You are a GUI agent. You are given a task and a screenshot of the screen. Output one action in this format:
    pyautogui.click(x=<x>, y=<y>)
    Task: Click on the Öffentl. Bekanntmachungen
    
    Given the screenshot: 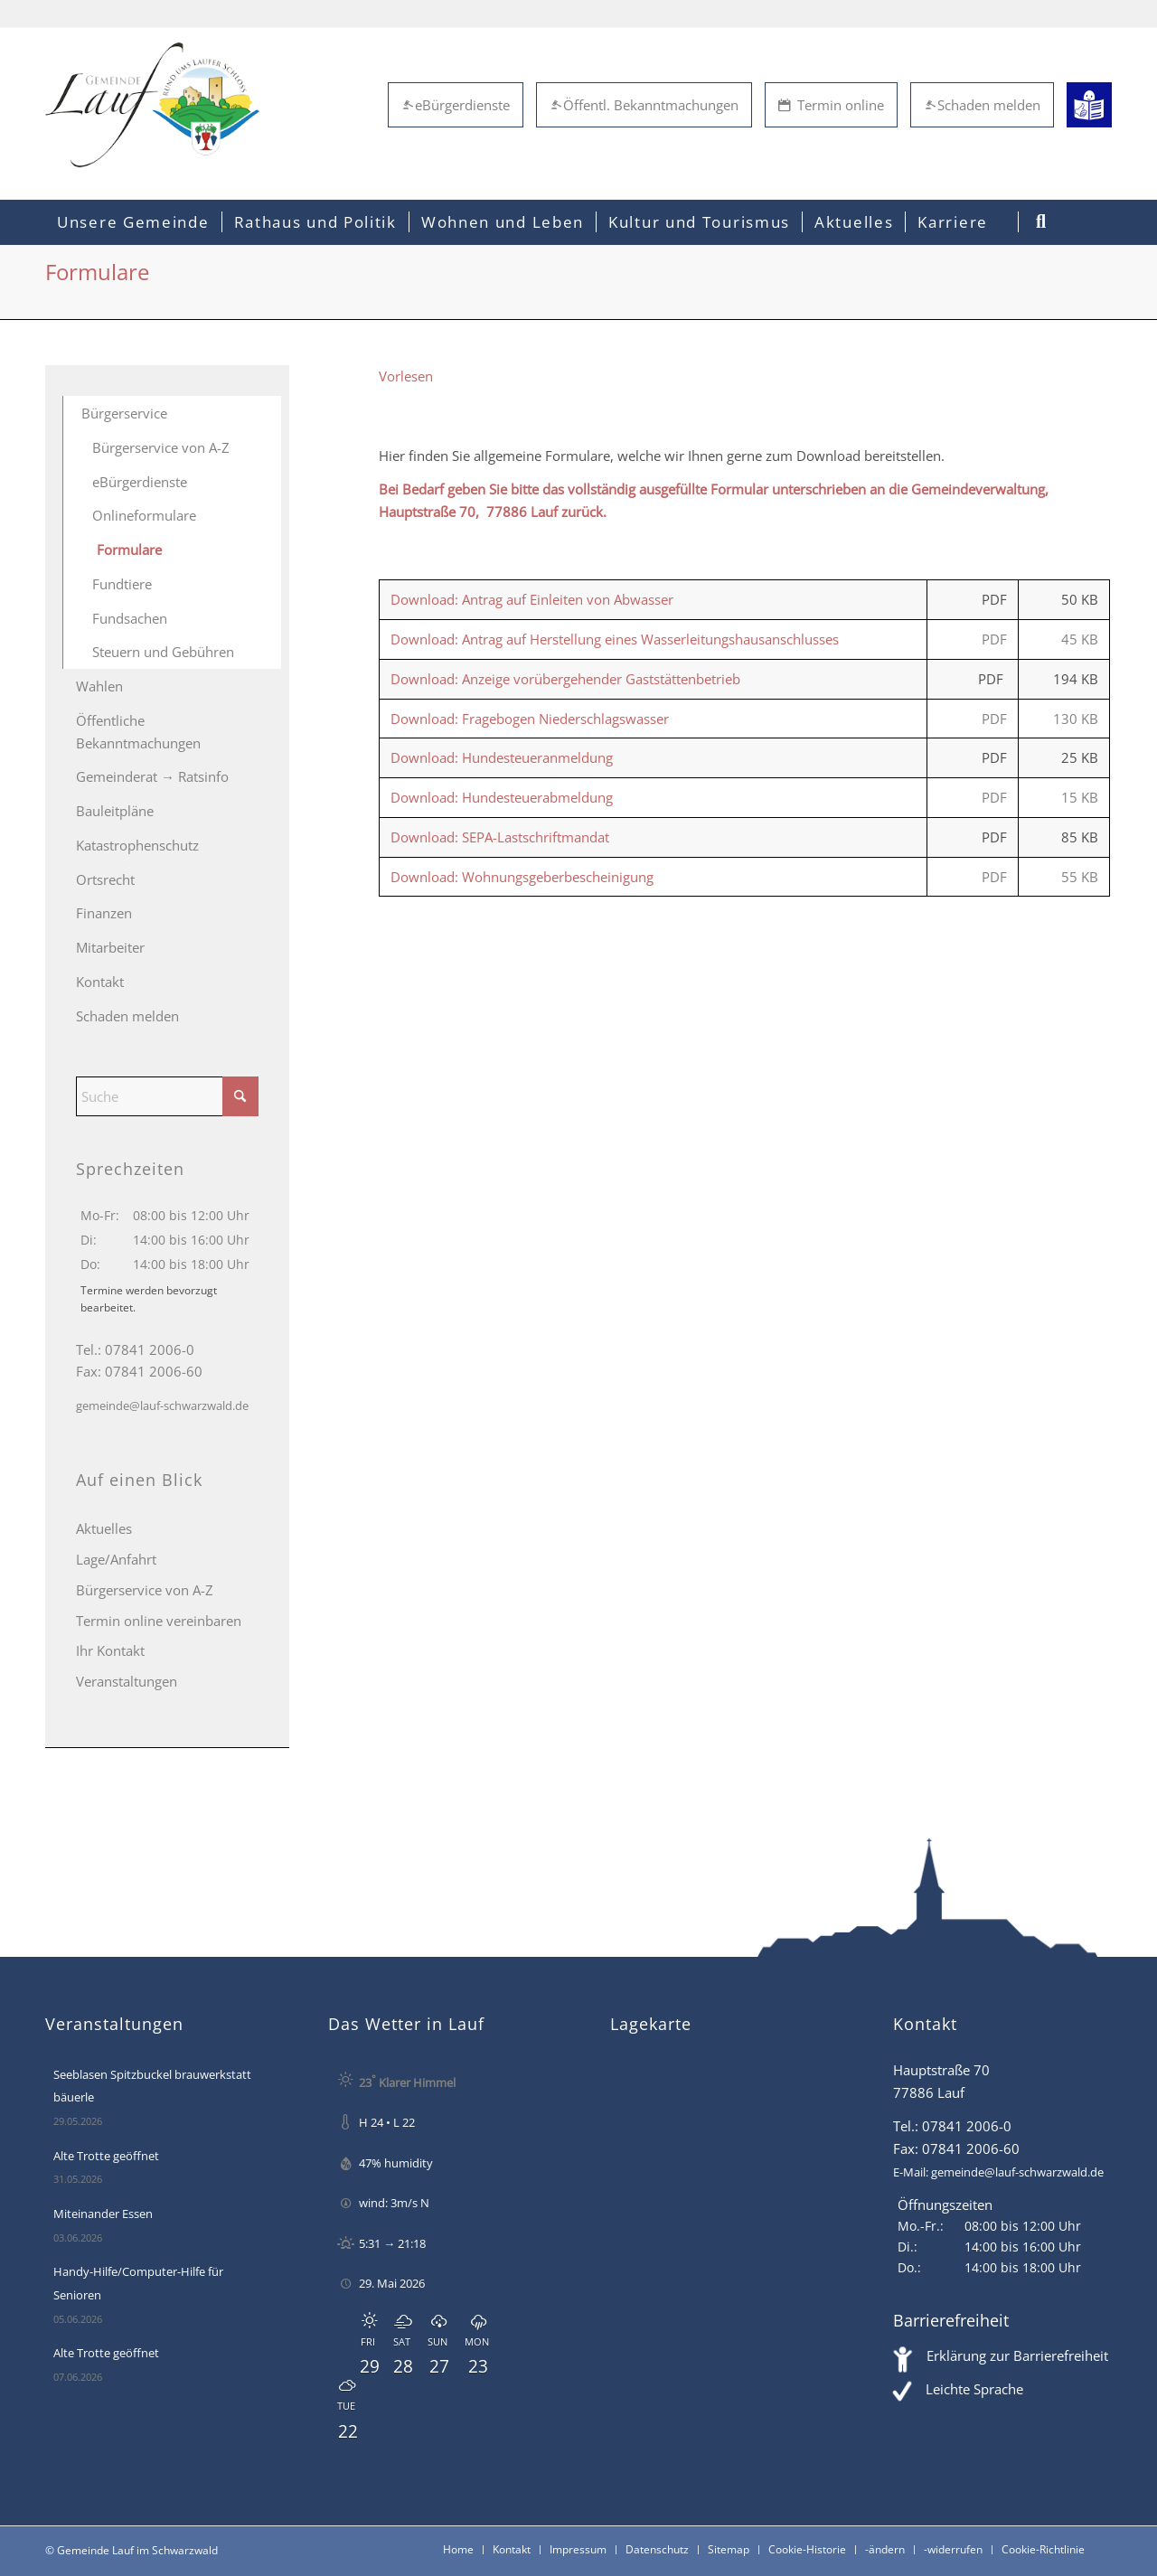 What is the action you would take?
    pyautogui.click(x=644, y=105)
    